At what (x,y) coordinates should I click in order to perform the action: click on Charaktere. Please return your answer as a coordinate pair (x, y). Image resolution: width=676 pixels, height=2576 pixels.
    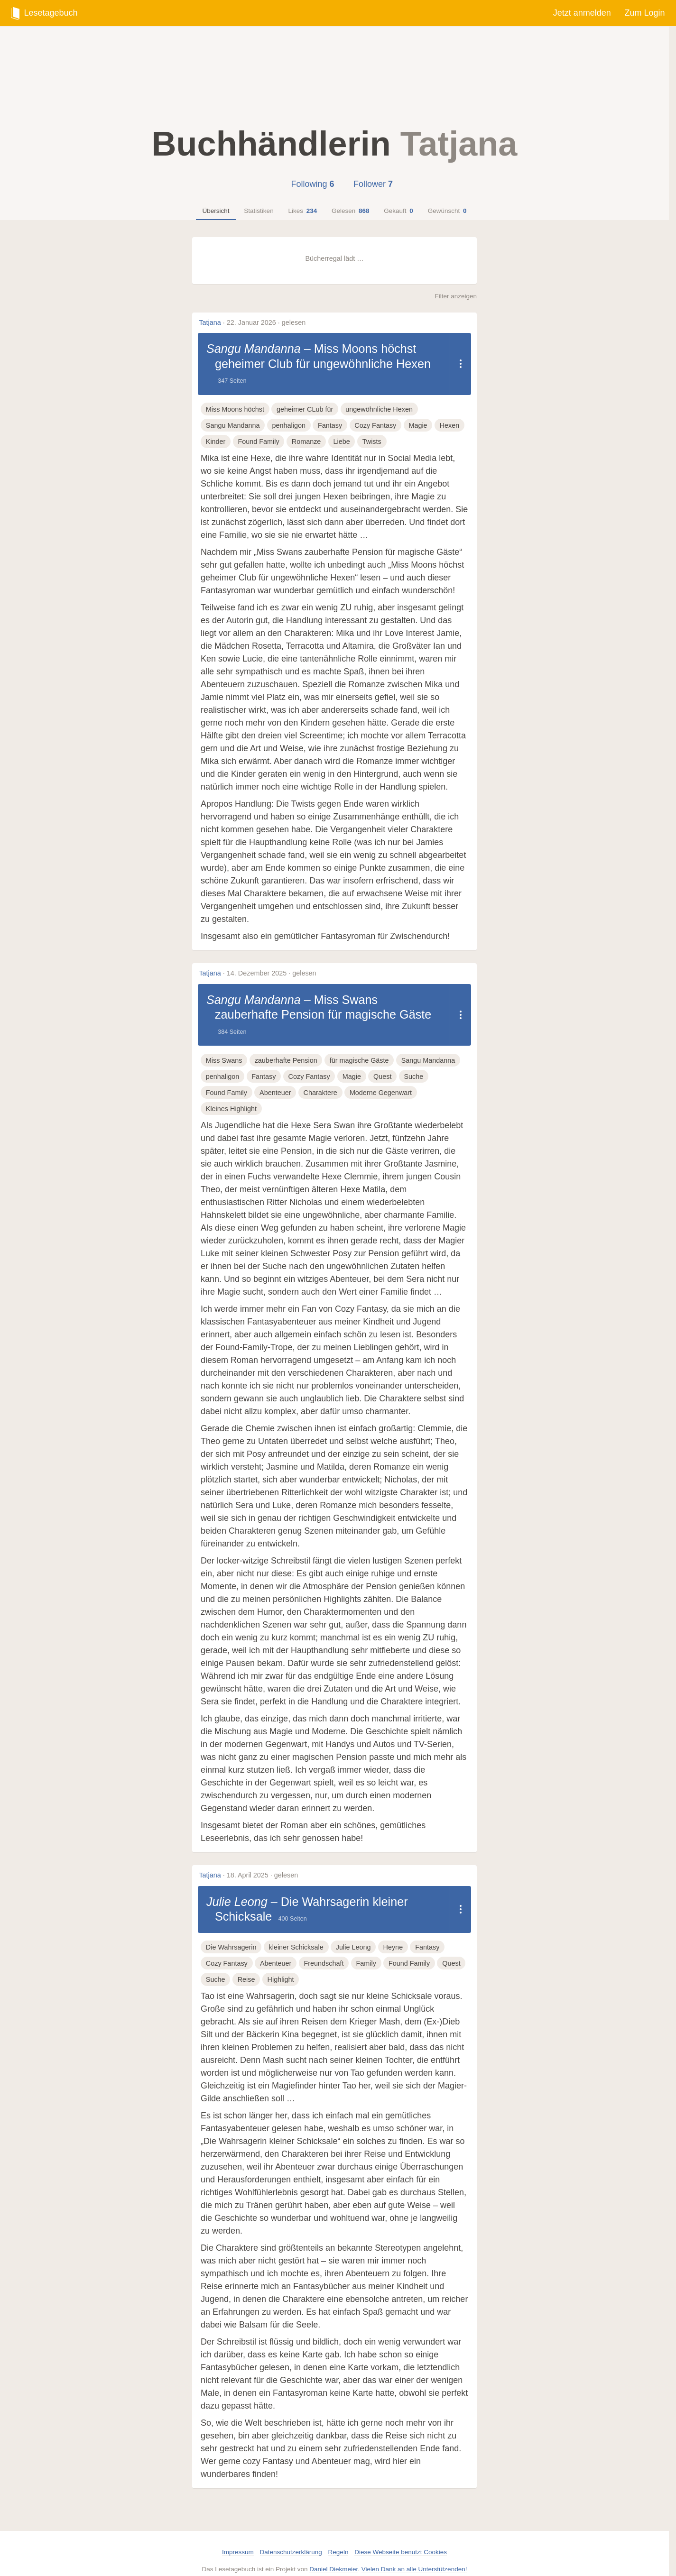
    Looking at the image, I should click on (320, 1078).